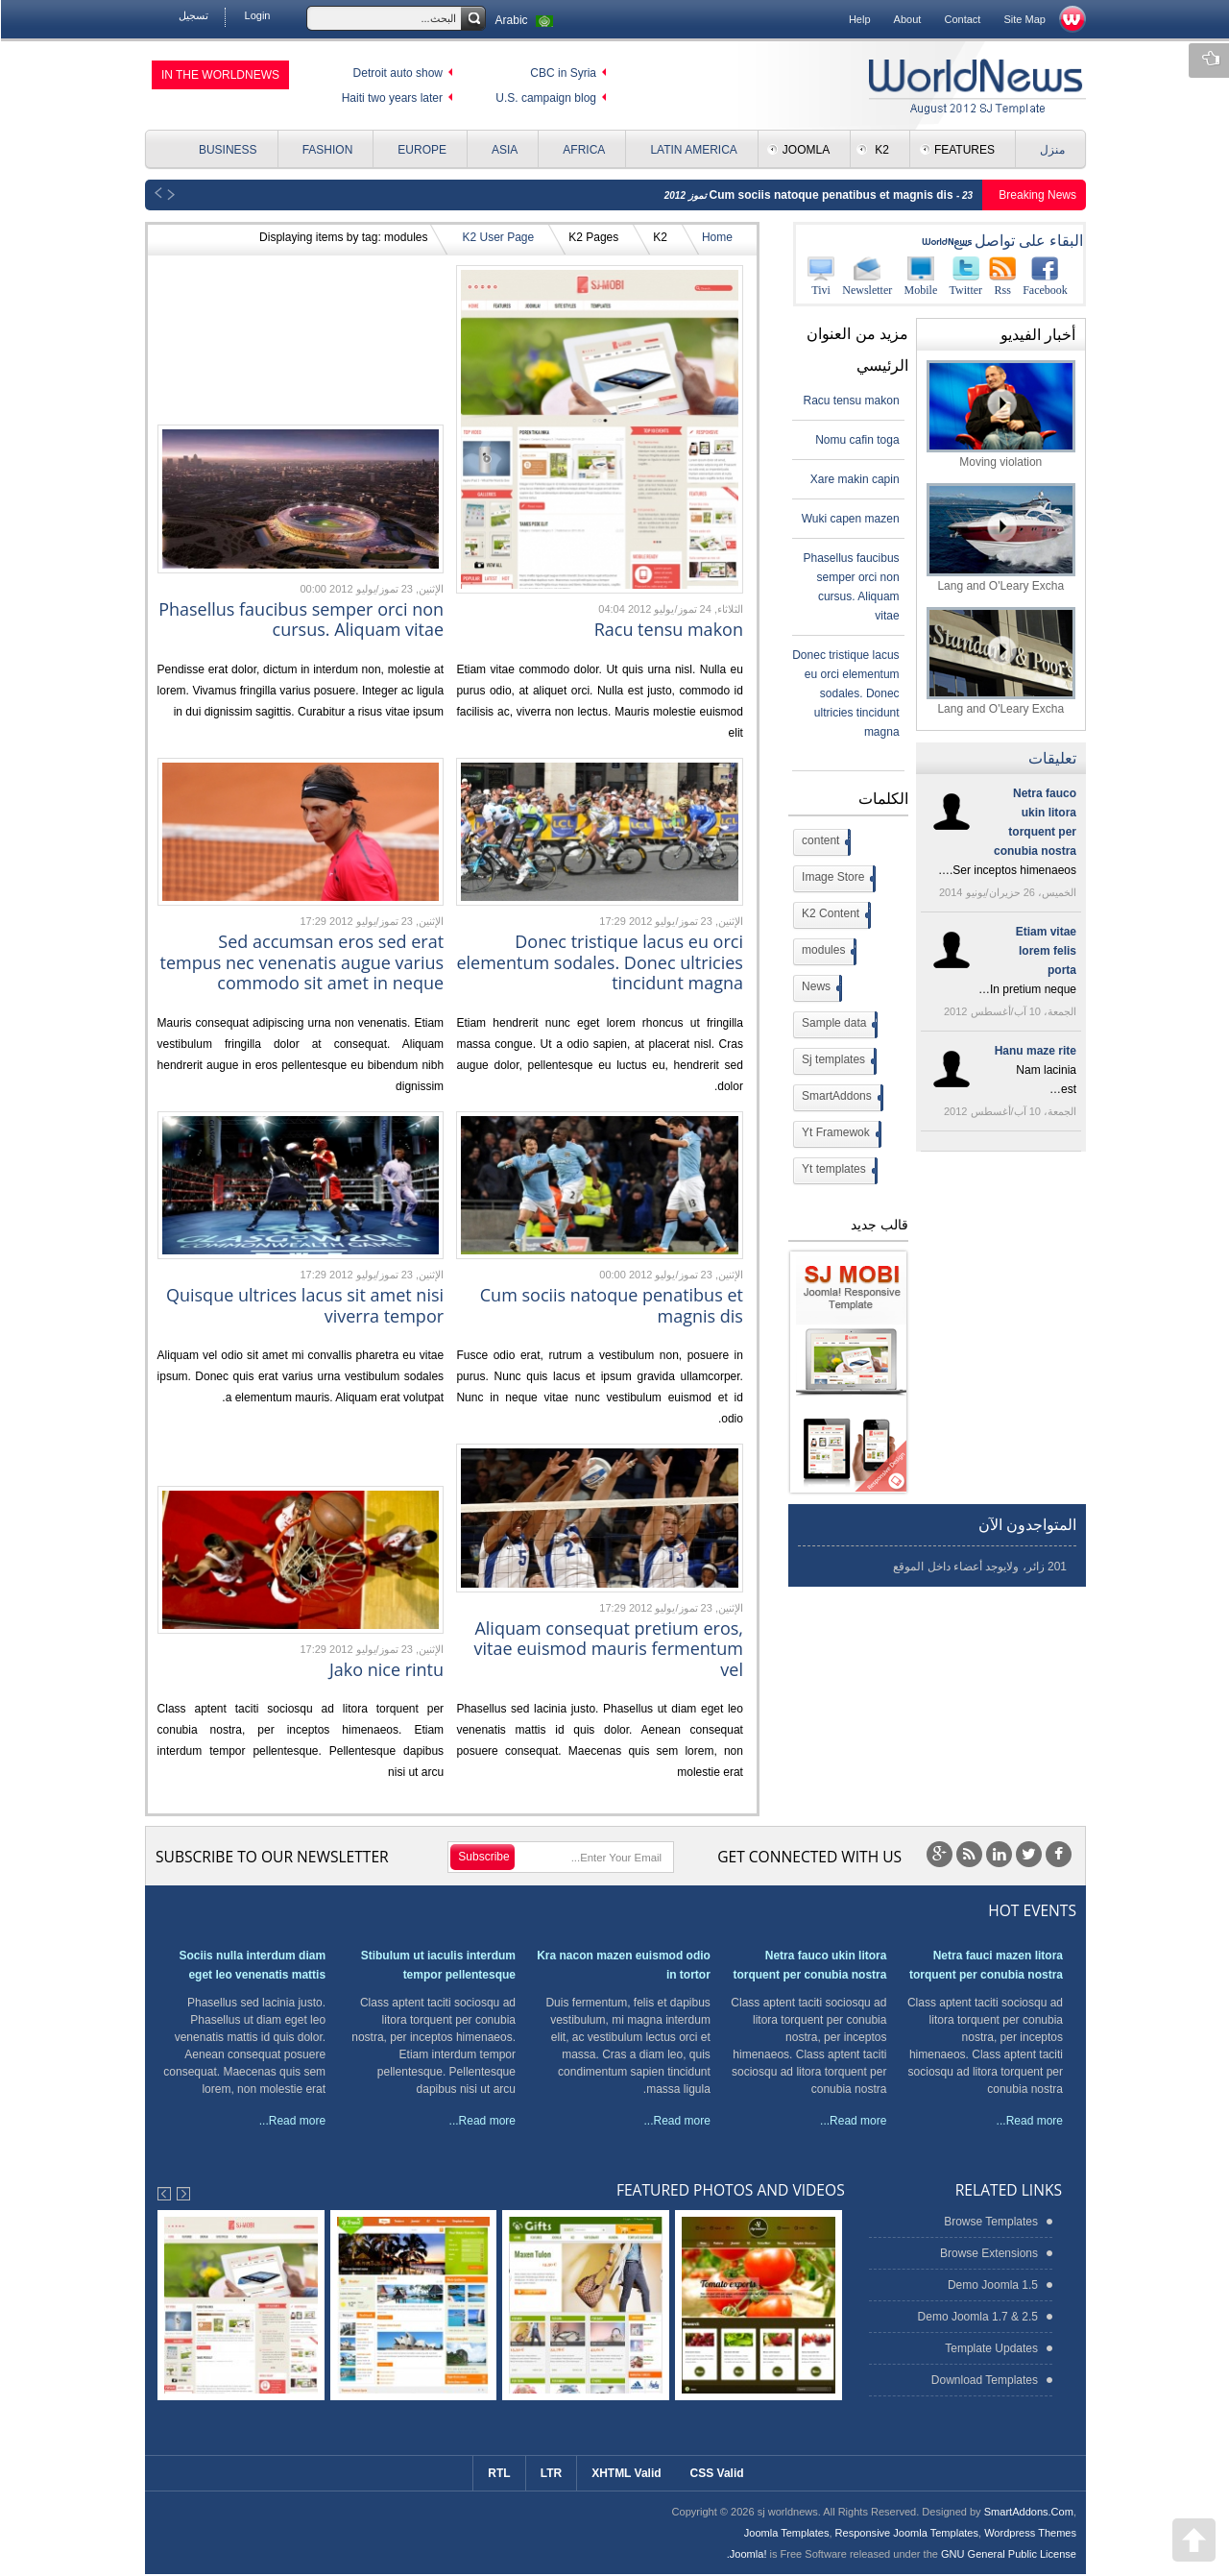 Image resolution: width=1229 pixels, height=2576 pixels. Describe the element at coordinates (304, 1305) in the screenshot. I see `Quisque ultrices lacus sit amet nisi viverra tempor` at that location.